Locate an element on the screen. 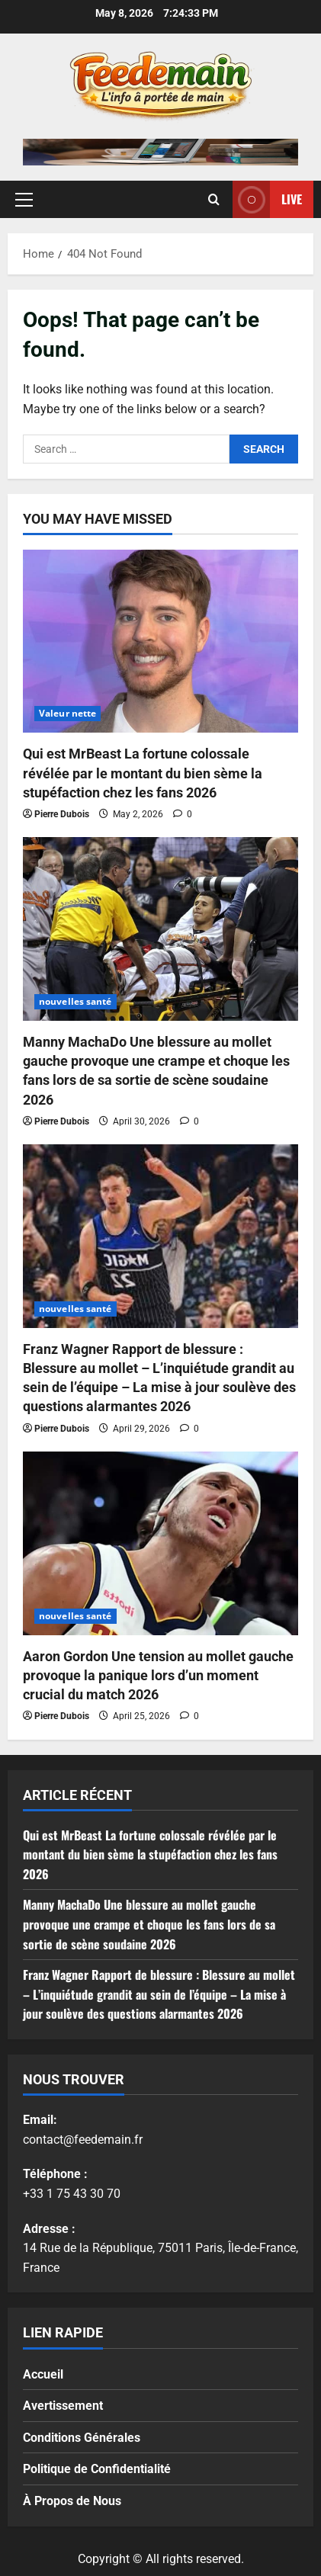 This screenshot has width=321, height=2576. [button] is located at coordinates (24, 199).